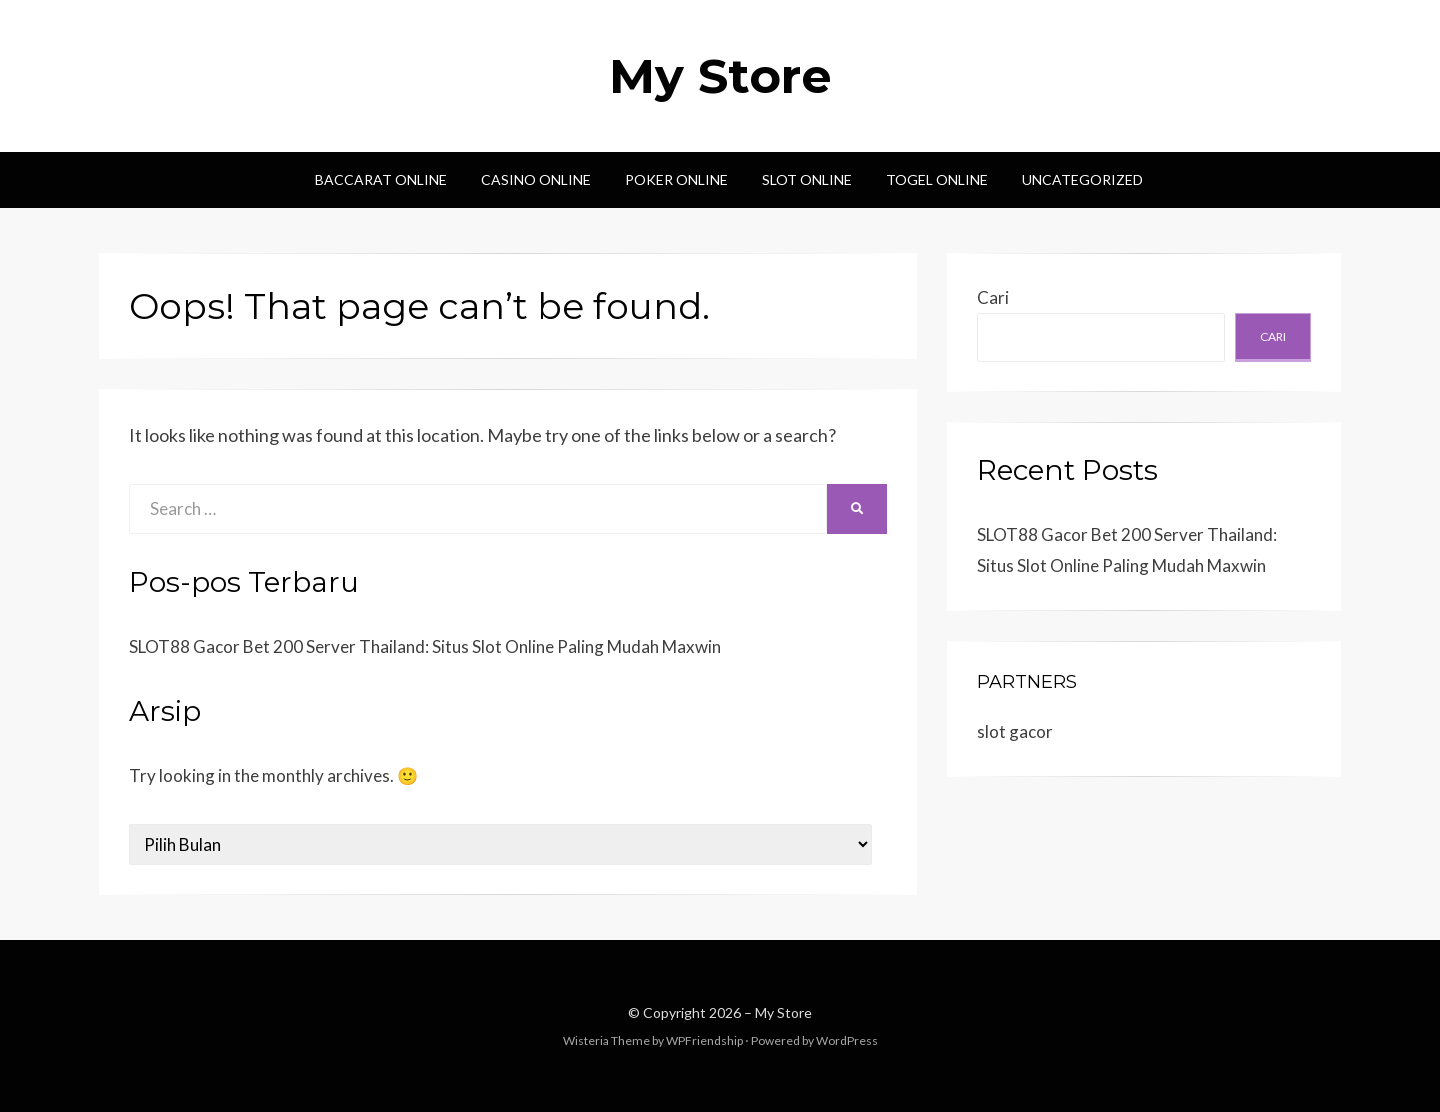 The image size is (1440, 1112). What do you see at coordinates (425, 646) in the screenshot?
I see `SLOT88 Gacor Bet 200 Server Thailand: Situs Slot Online Paling Mudah Maxwin` at bounding box center [425, 646].